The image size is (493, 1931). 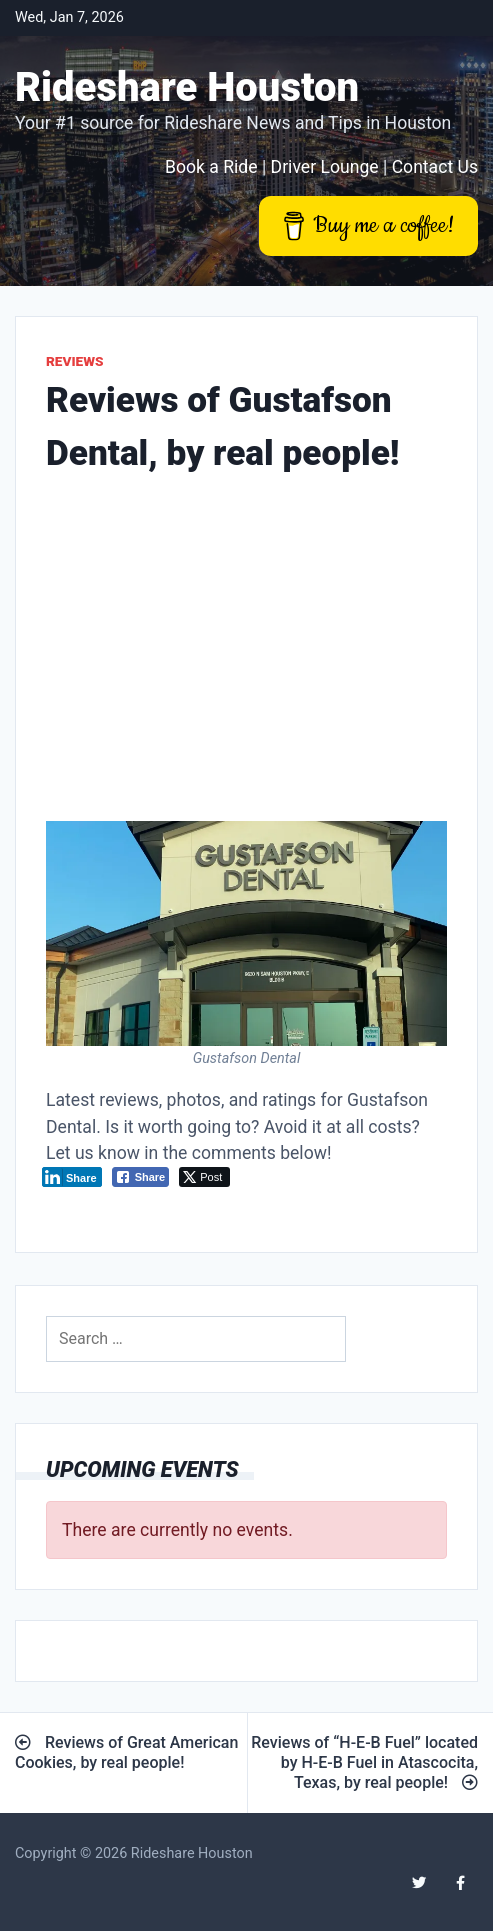 I want to click on Driver Lounge, so click(x=325, y=167).